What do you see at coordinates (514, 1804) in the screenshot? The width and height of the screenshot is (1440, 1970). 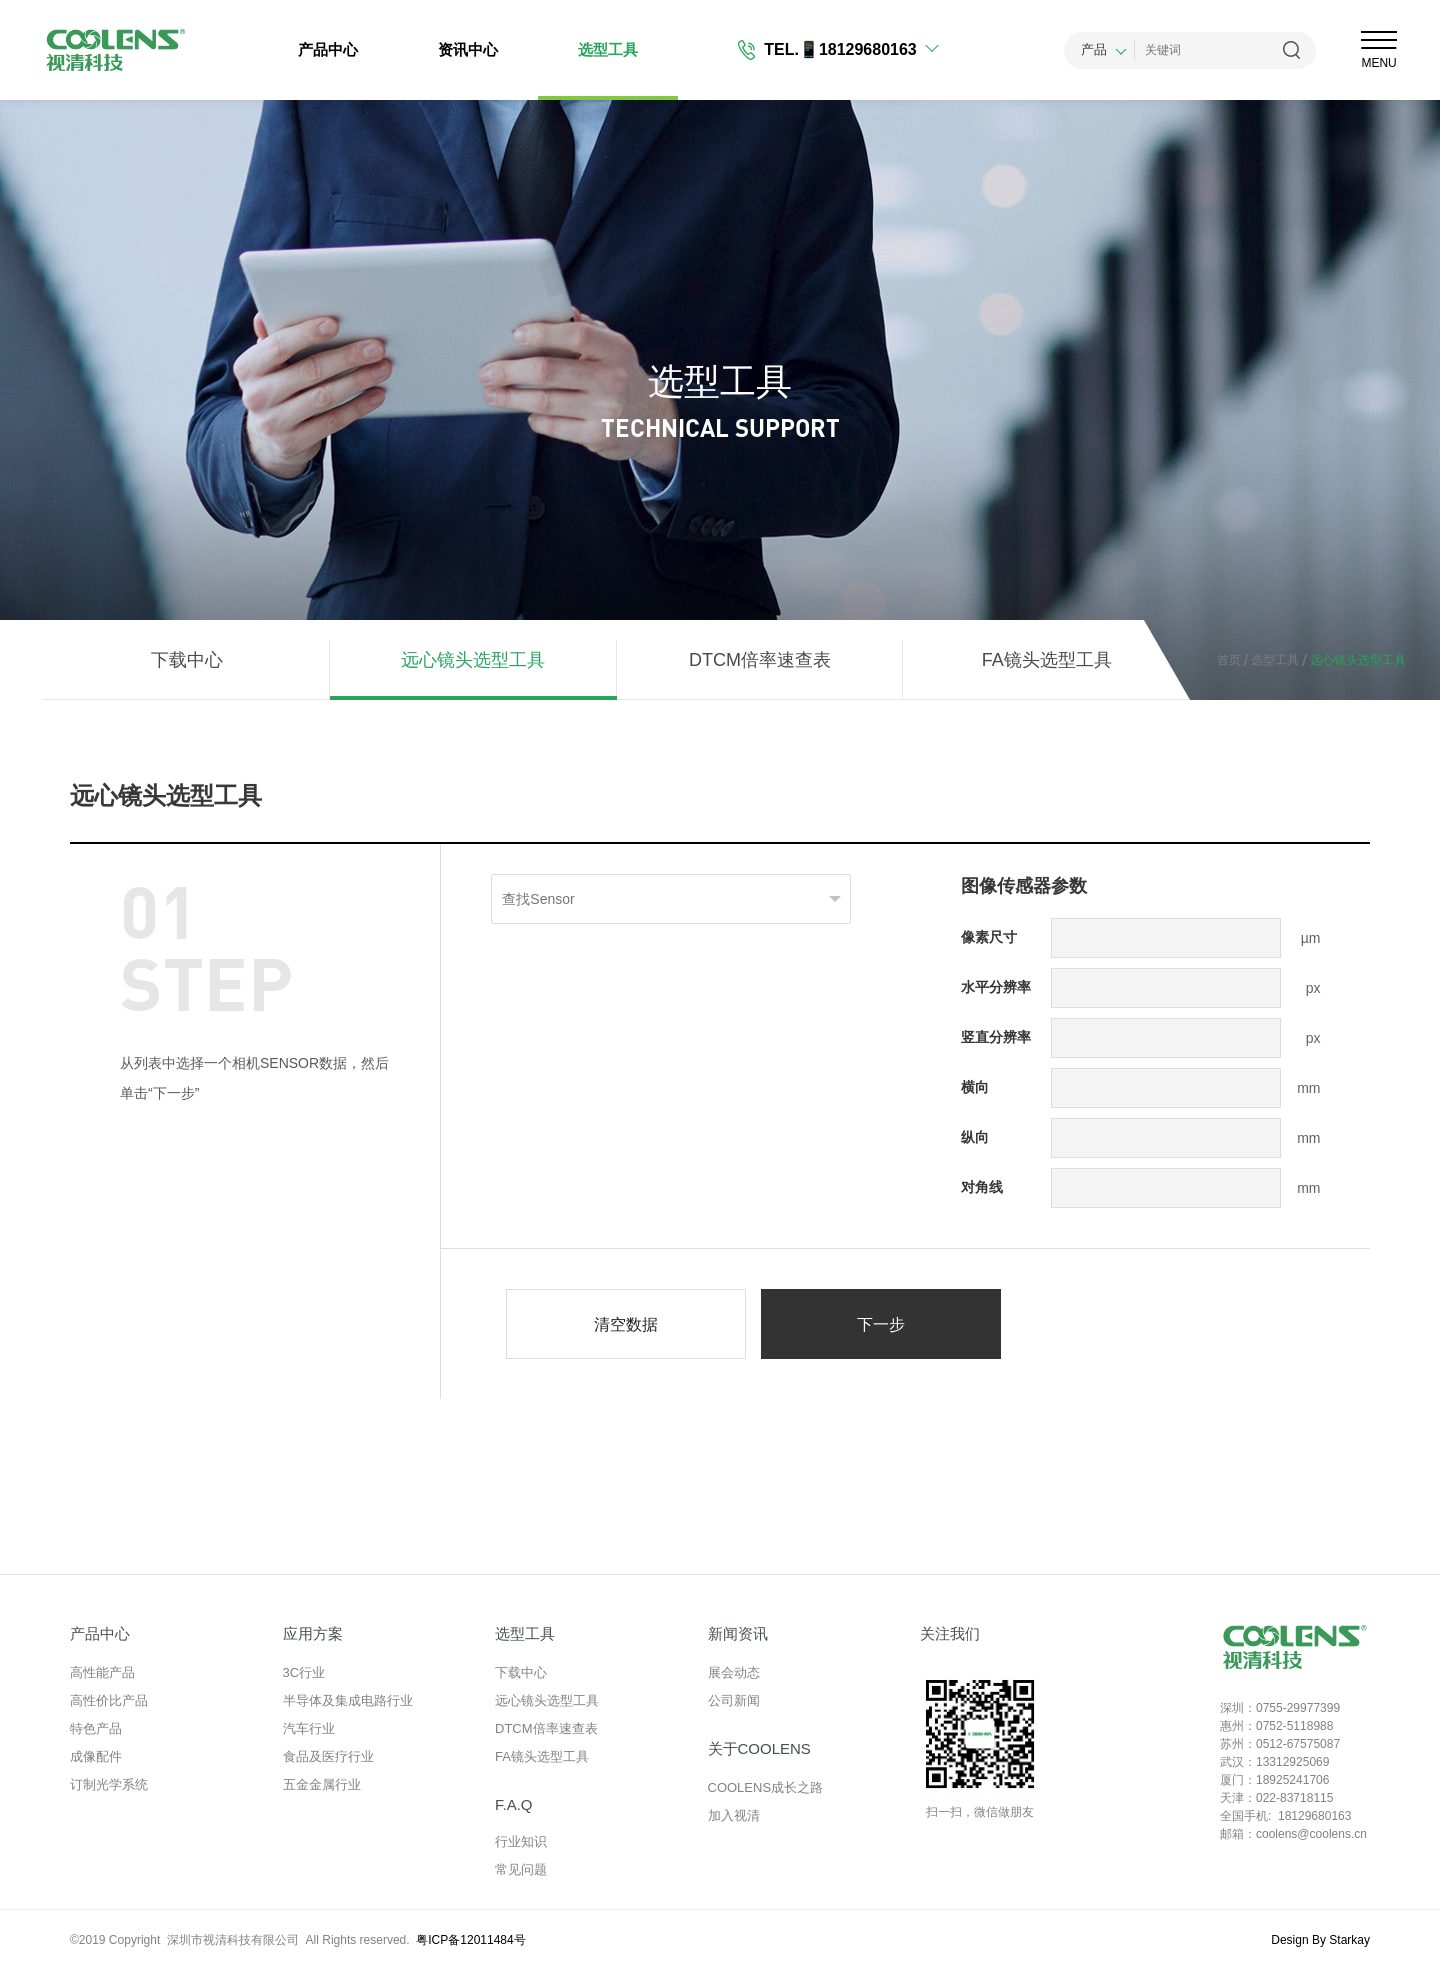 I see `F.A.Q` at bounding box center [514, 1804].